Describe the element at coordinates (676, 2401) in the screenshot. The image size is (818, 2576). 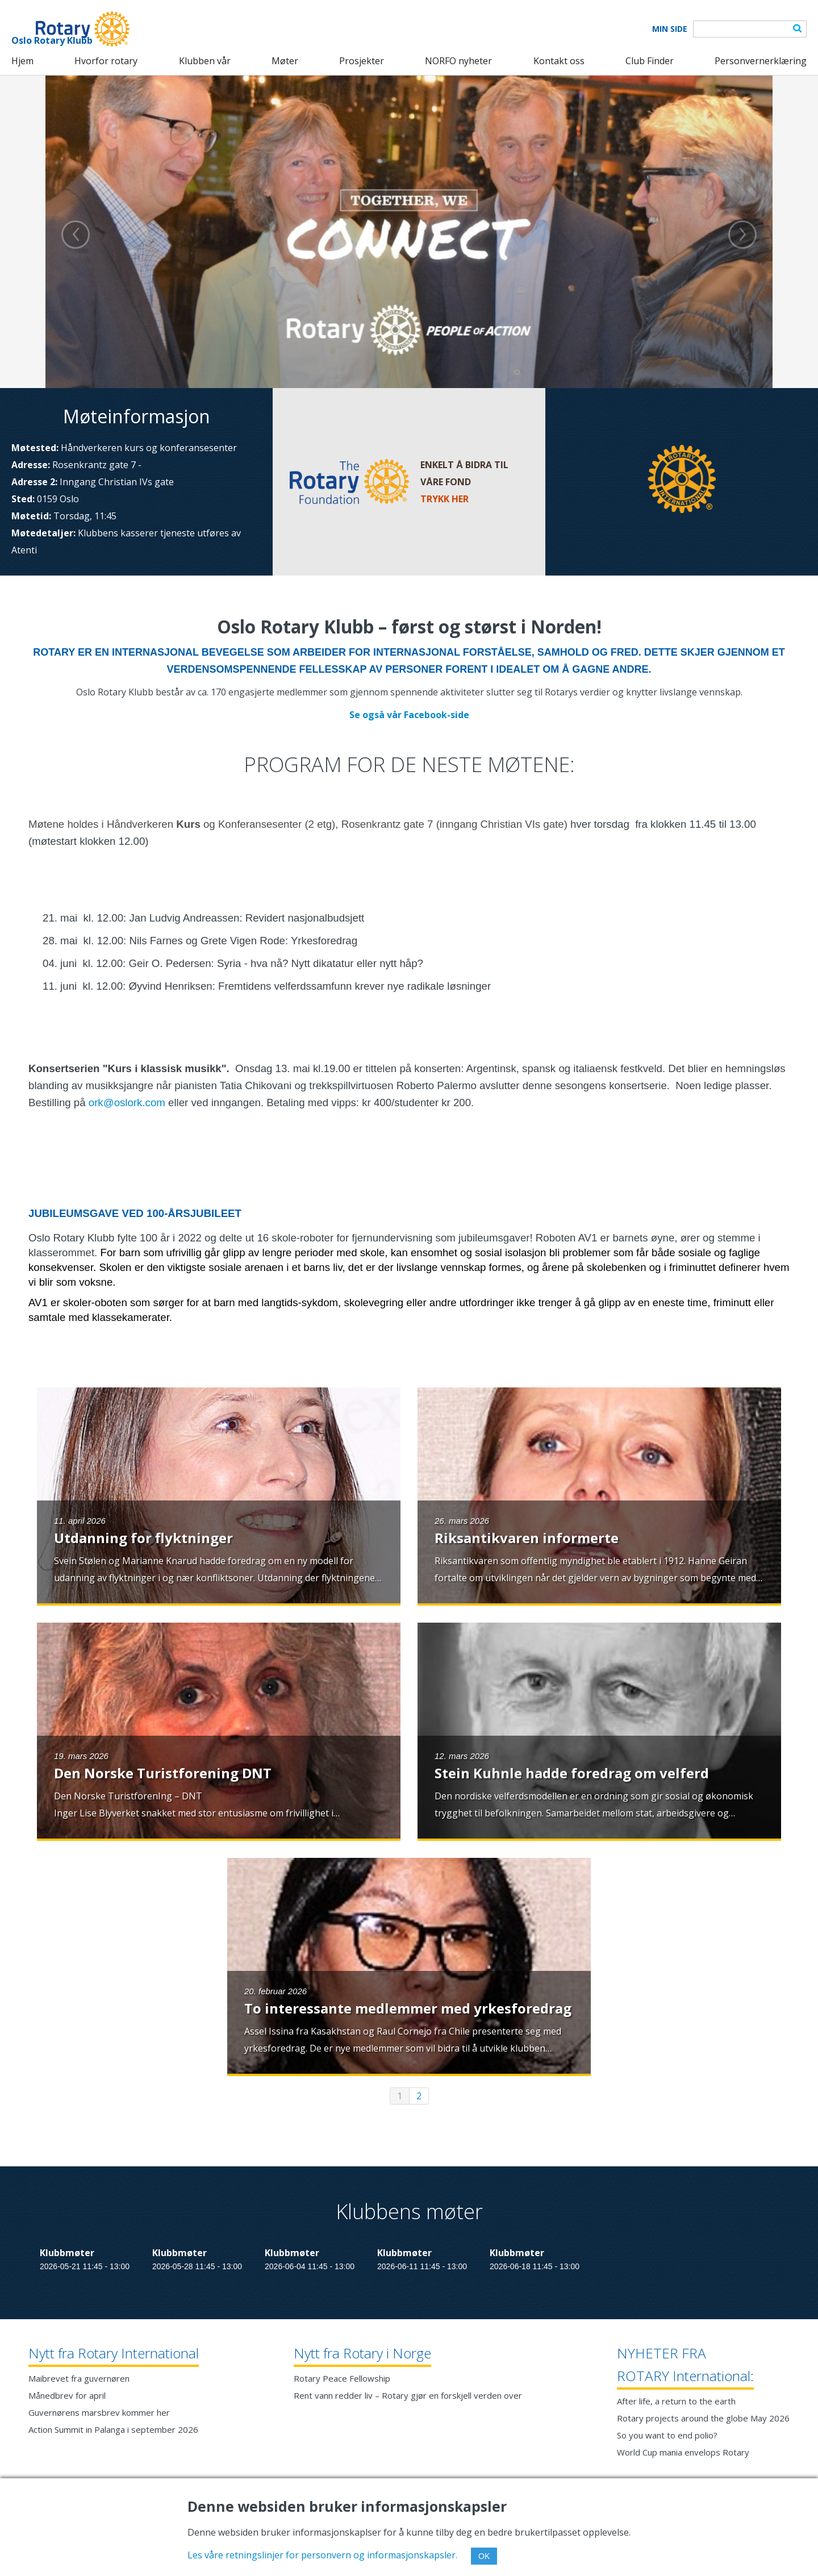
I see `After life, a return to the earth` at that location.